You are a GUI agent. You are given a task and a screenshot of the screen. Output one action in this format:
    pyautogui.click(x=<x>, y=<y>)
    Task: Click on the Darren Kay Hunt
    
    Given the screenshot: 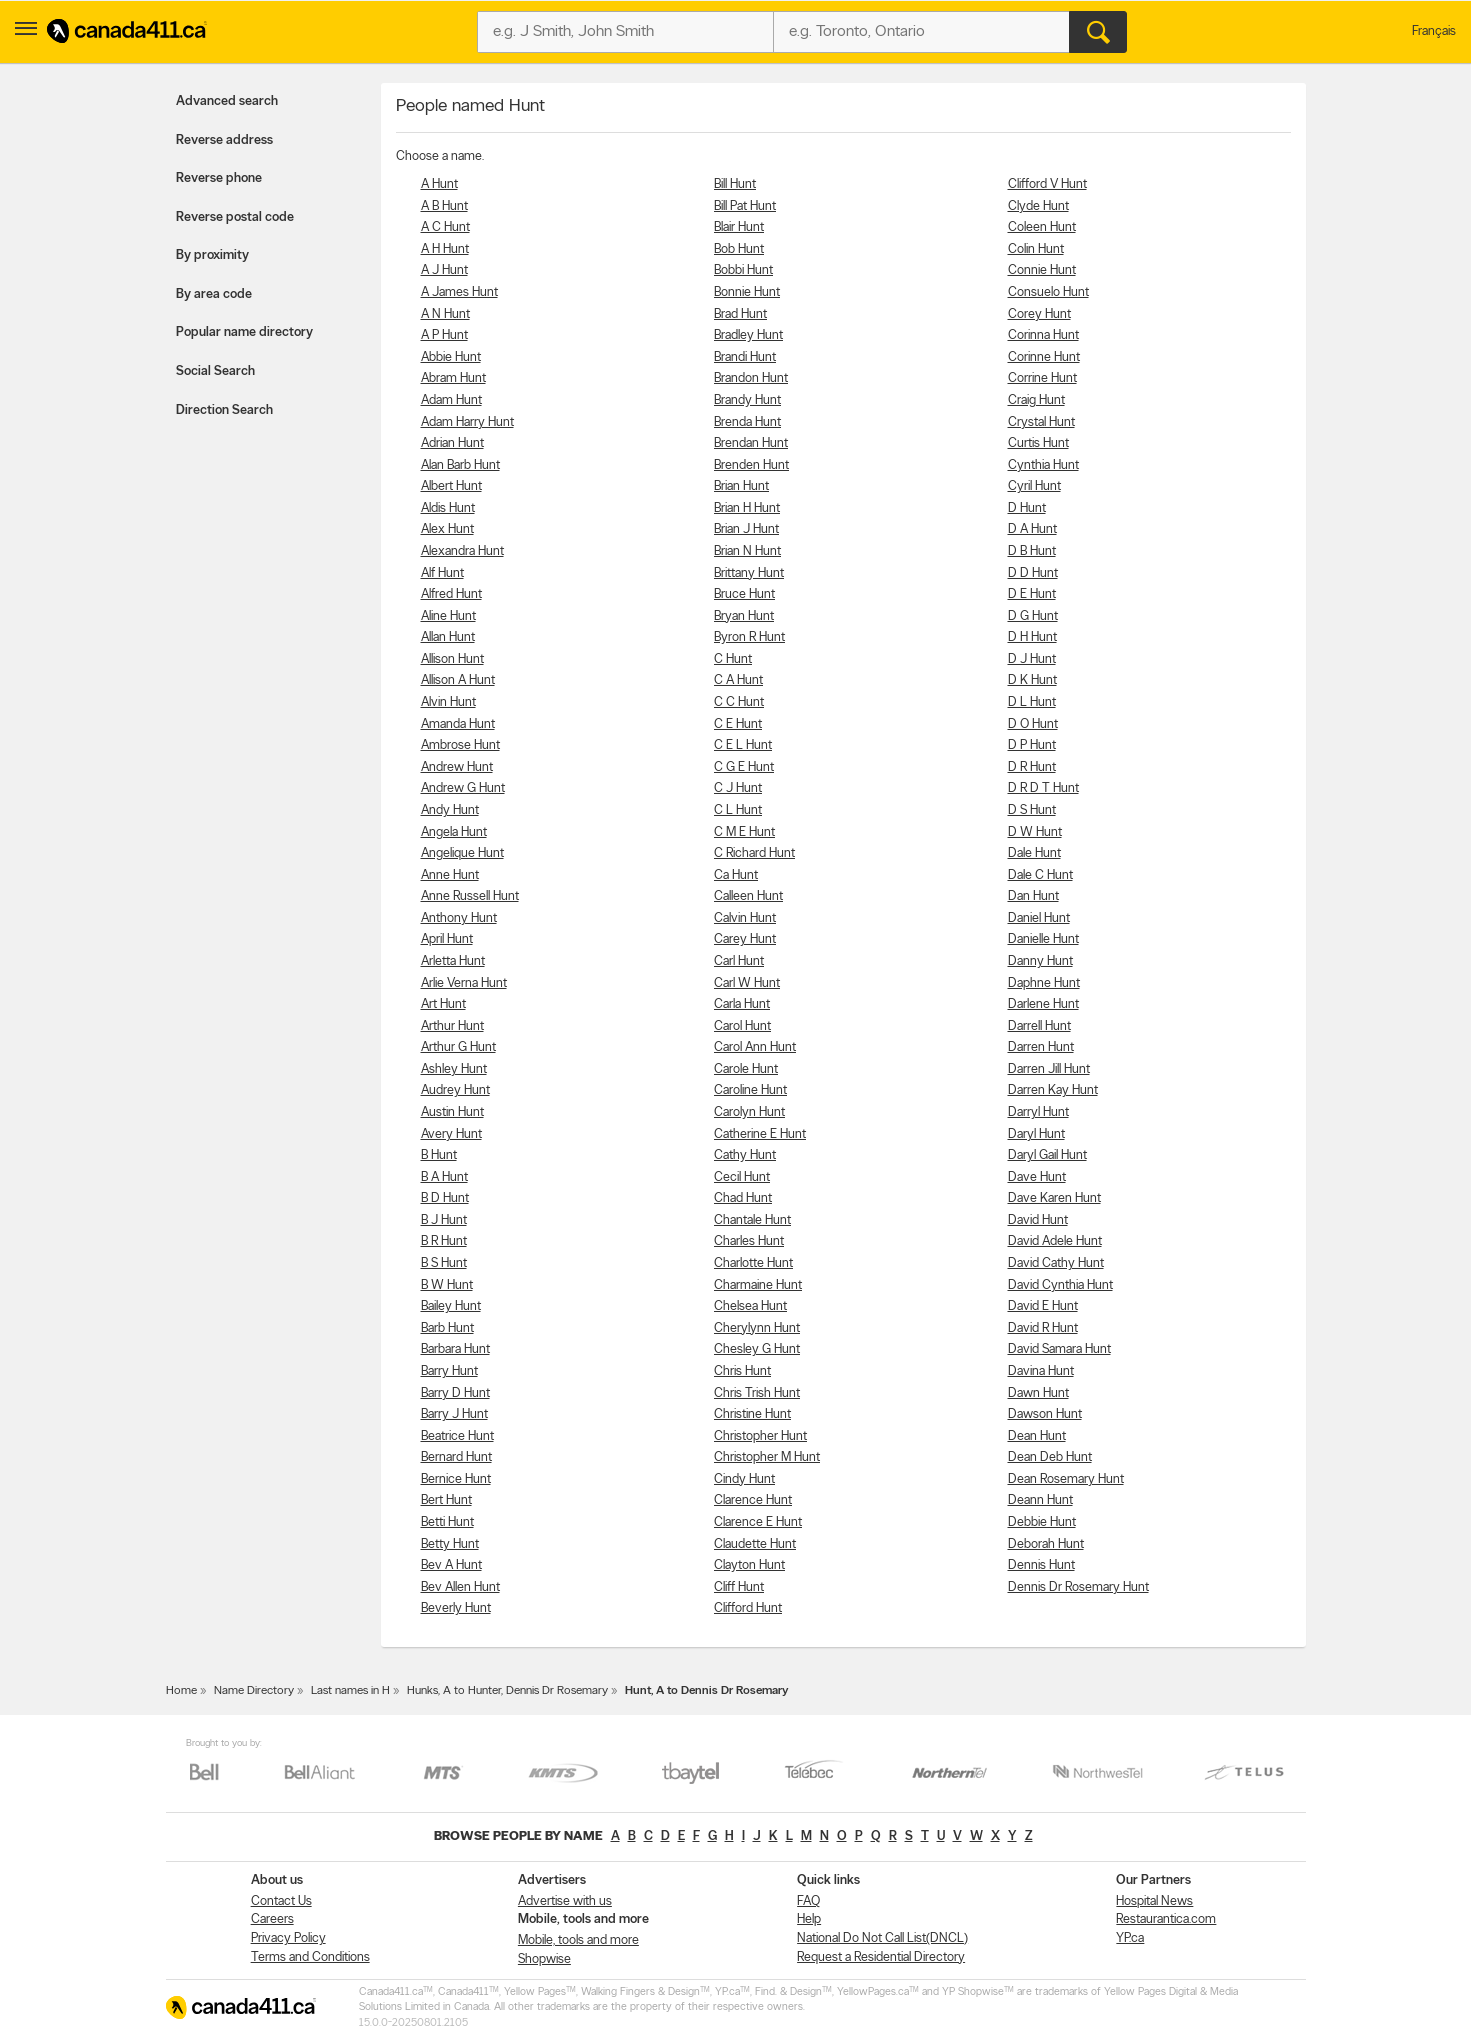 What is the action you would take?
    pyautogui.click(x=1053, y=1090)
    